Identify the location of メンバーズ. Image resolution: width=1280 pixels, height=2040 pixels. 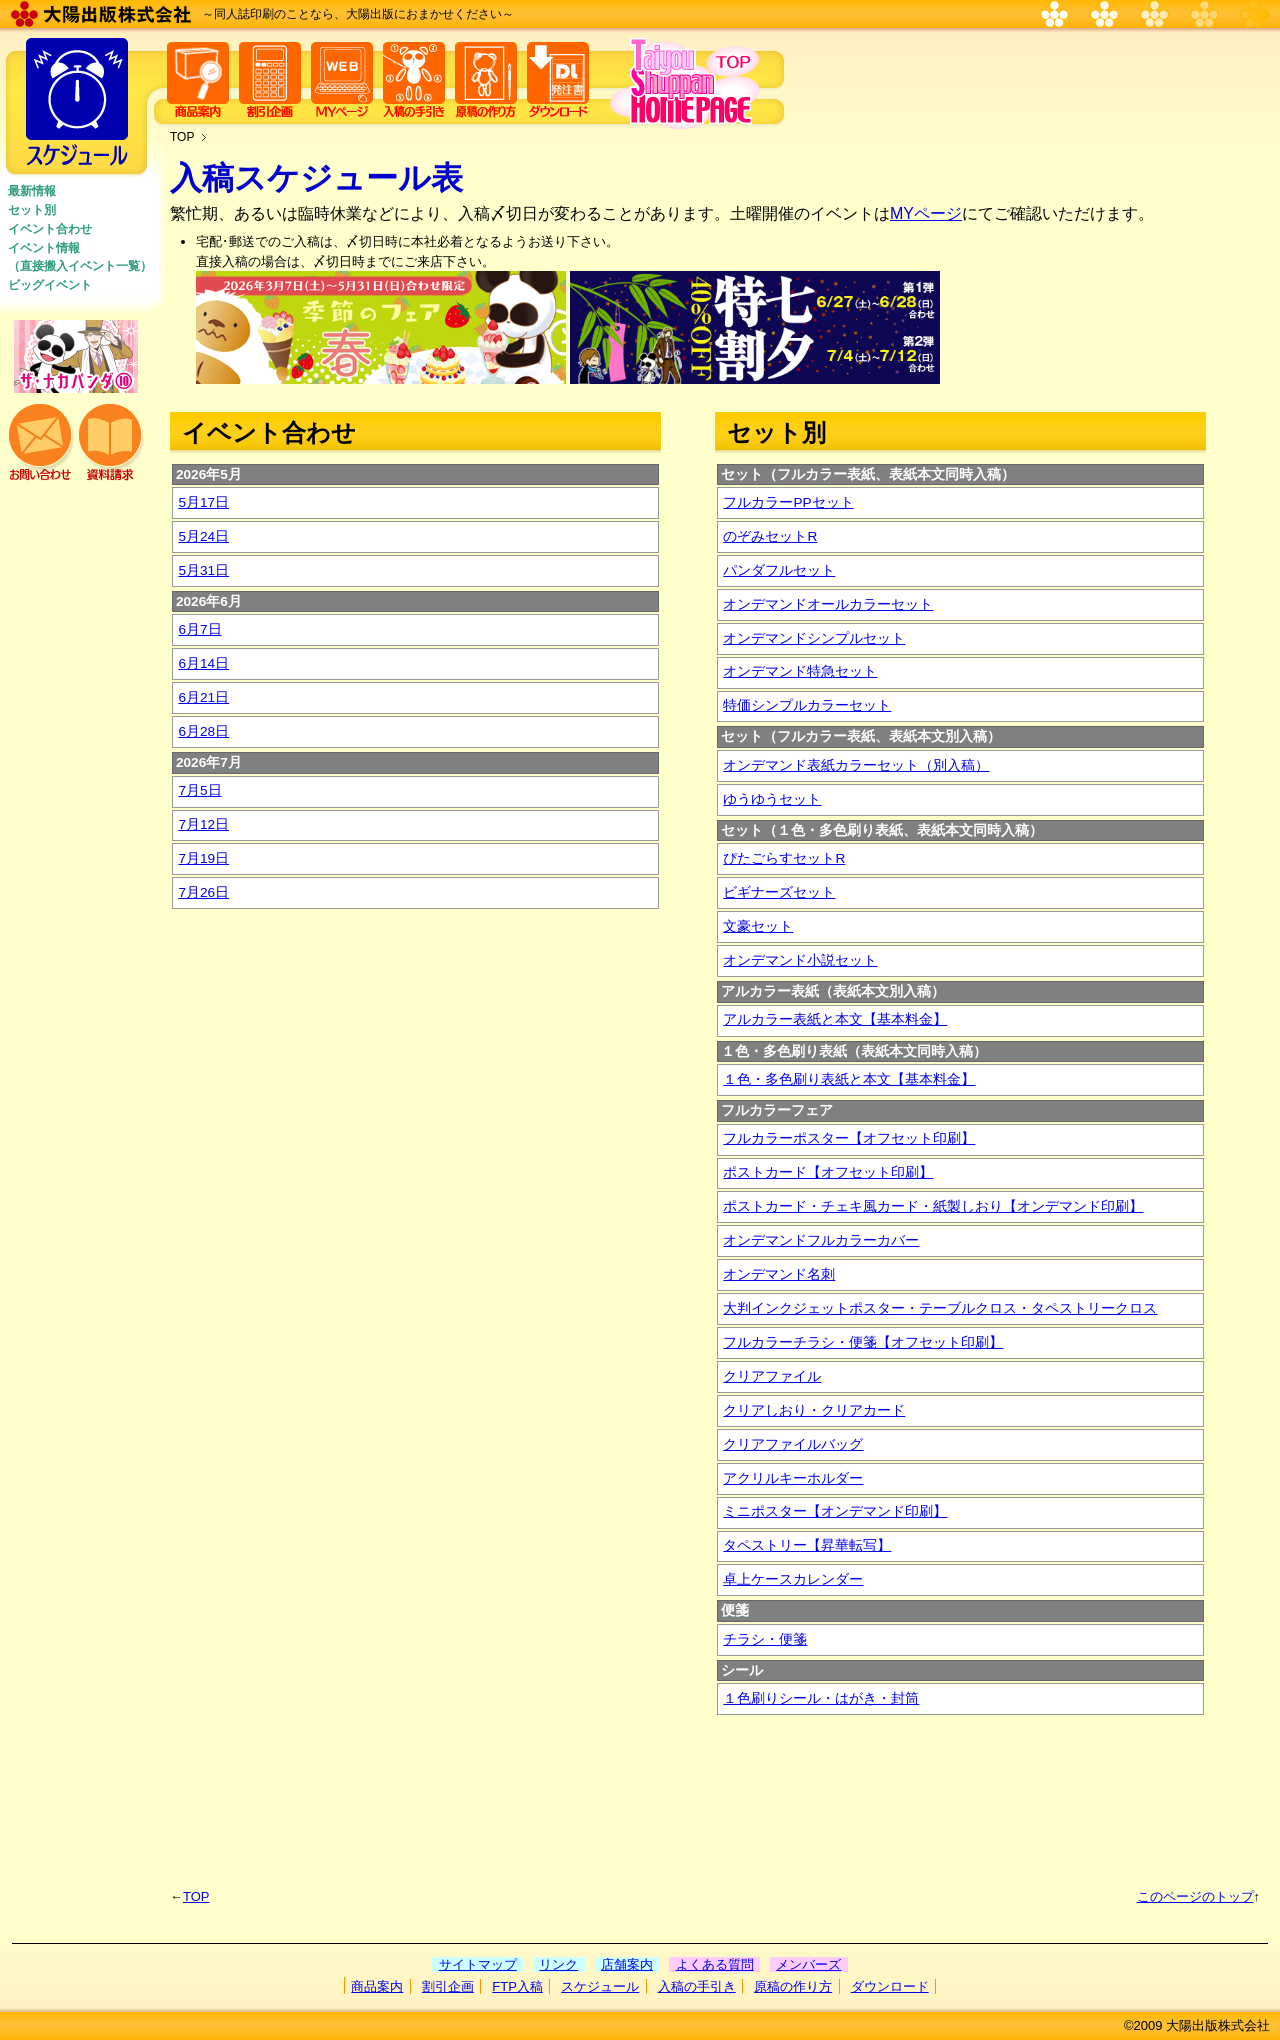
(808, 1964).